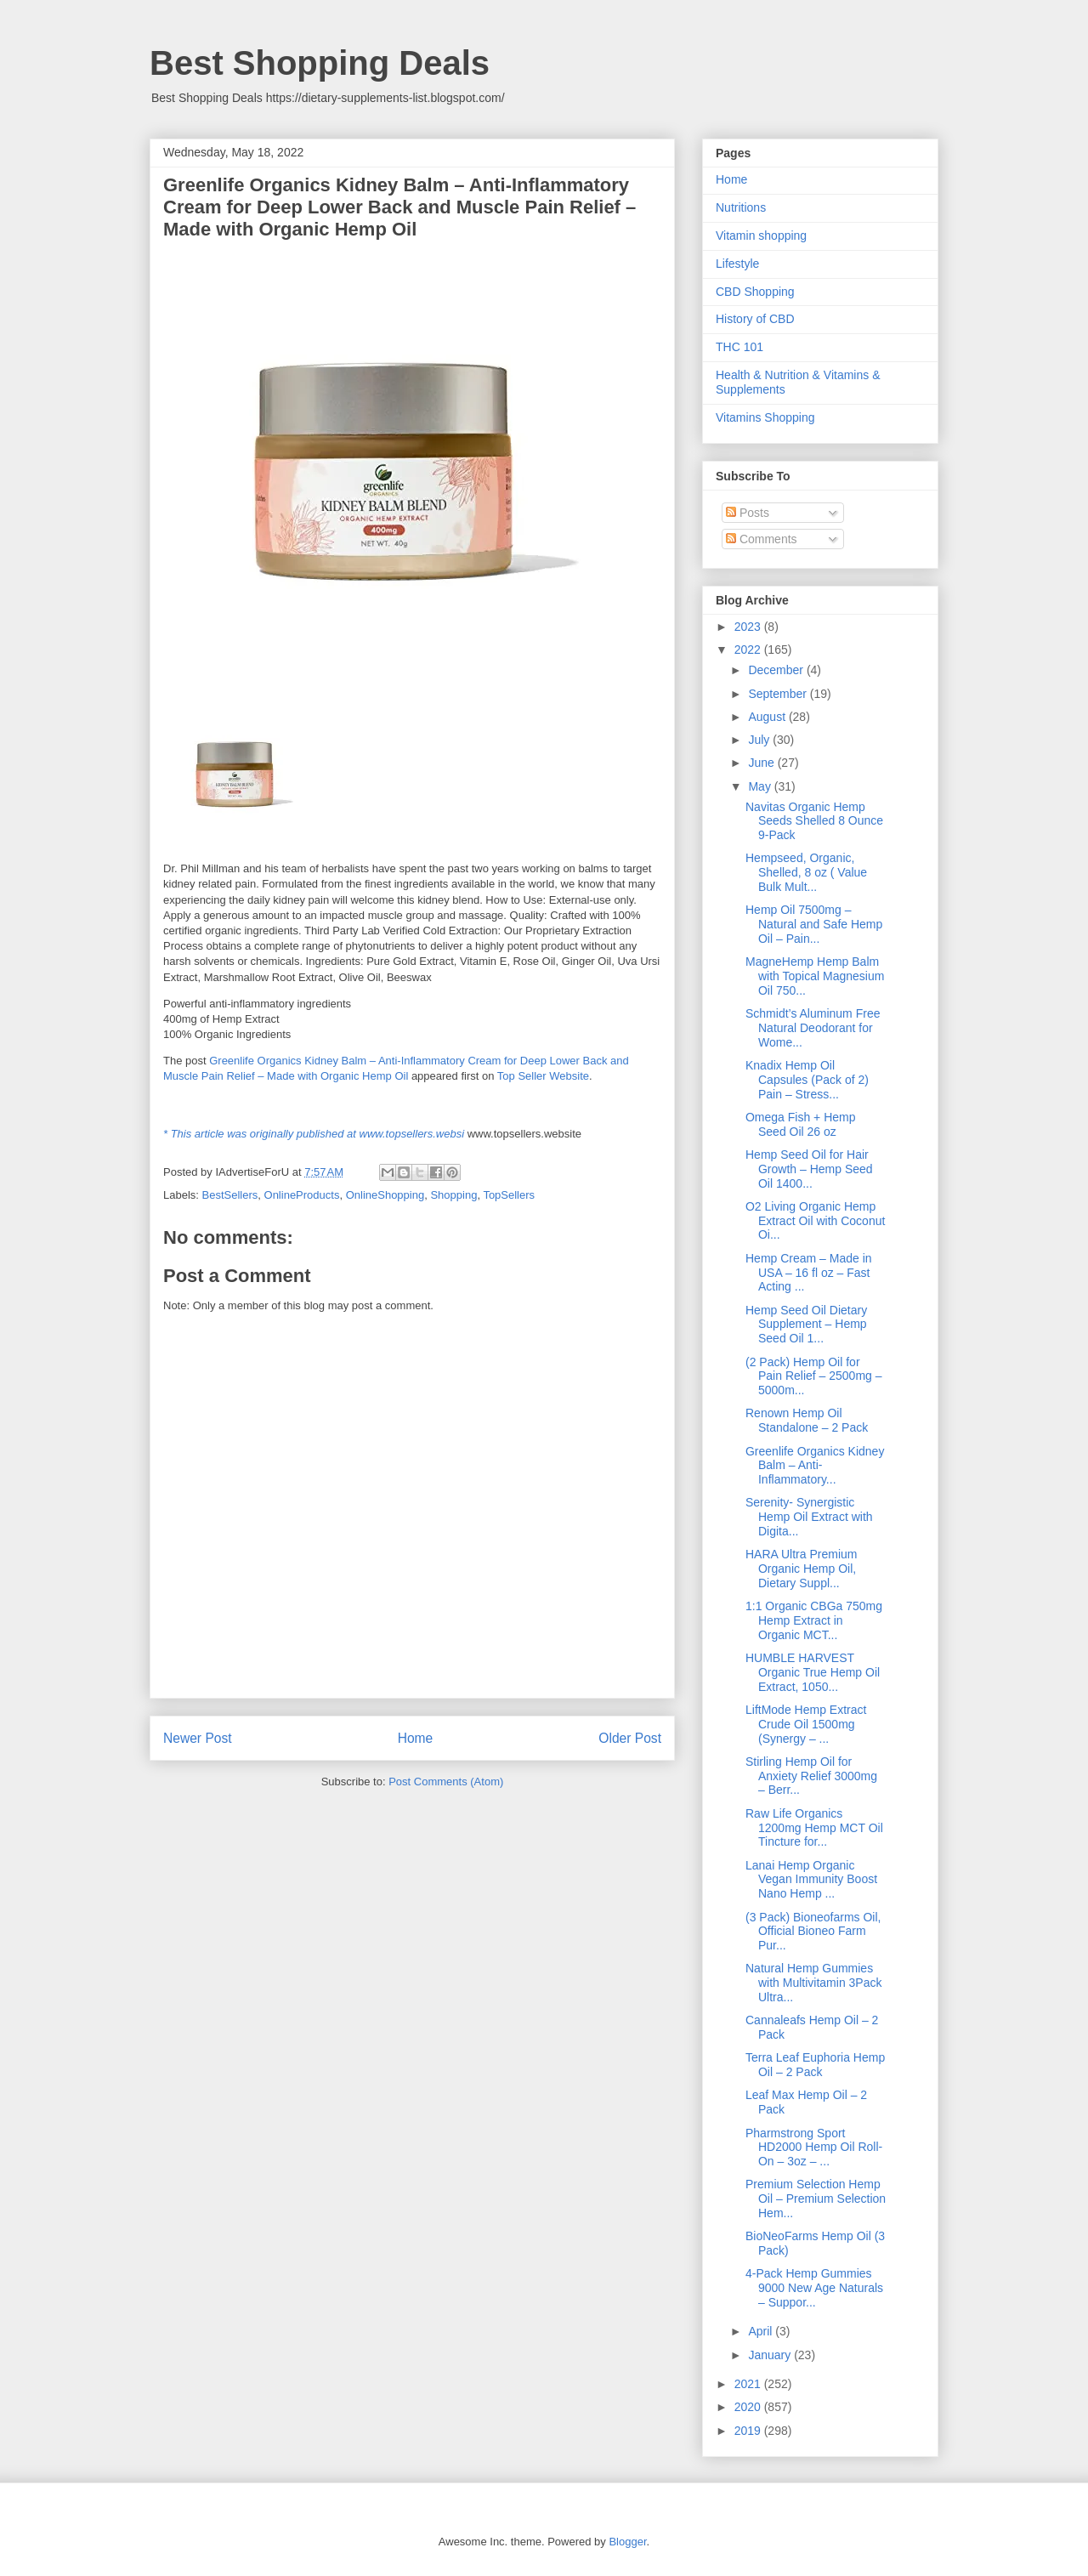 Image resolution: width=1088 pixels, height=2576 pixels. I want to click on 2022, so click(749, 649).